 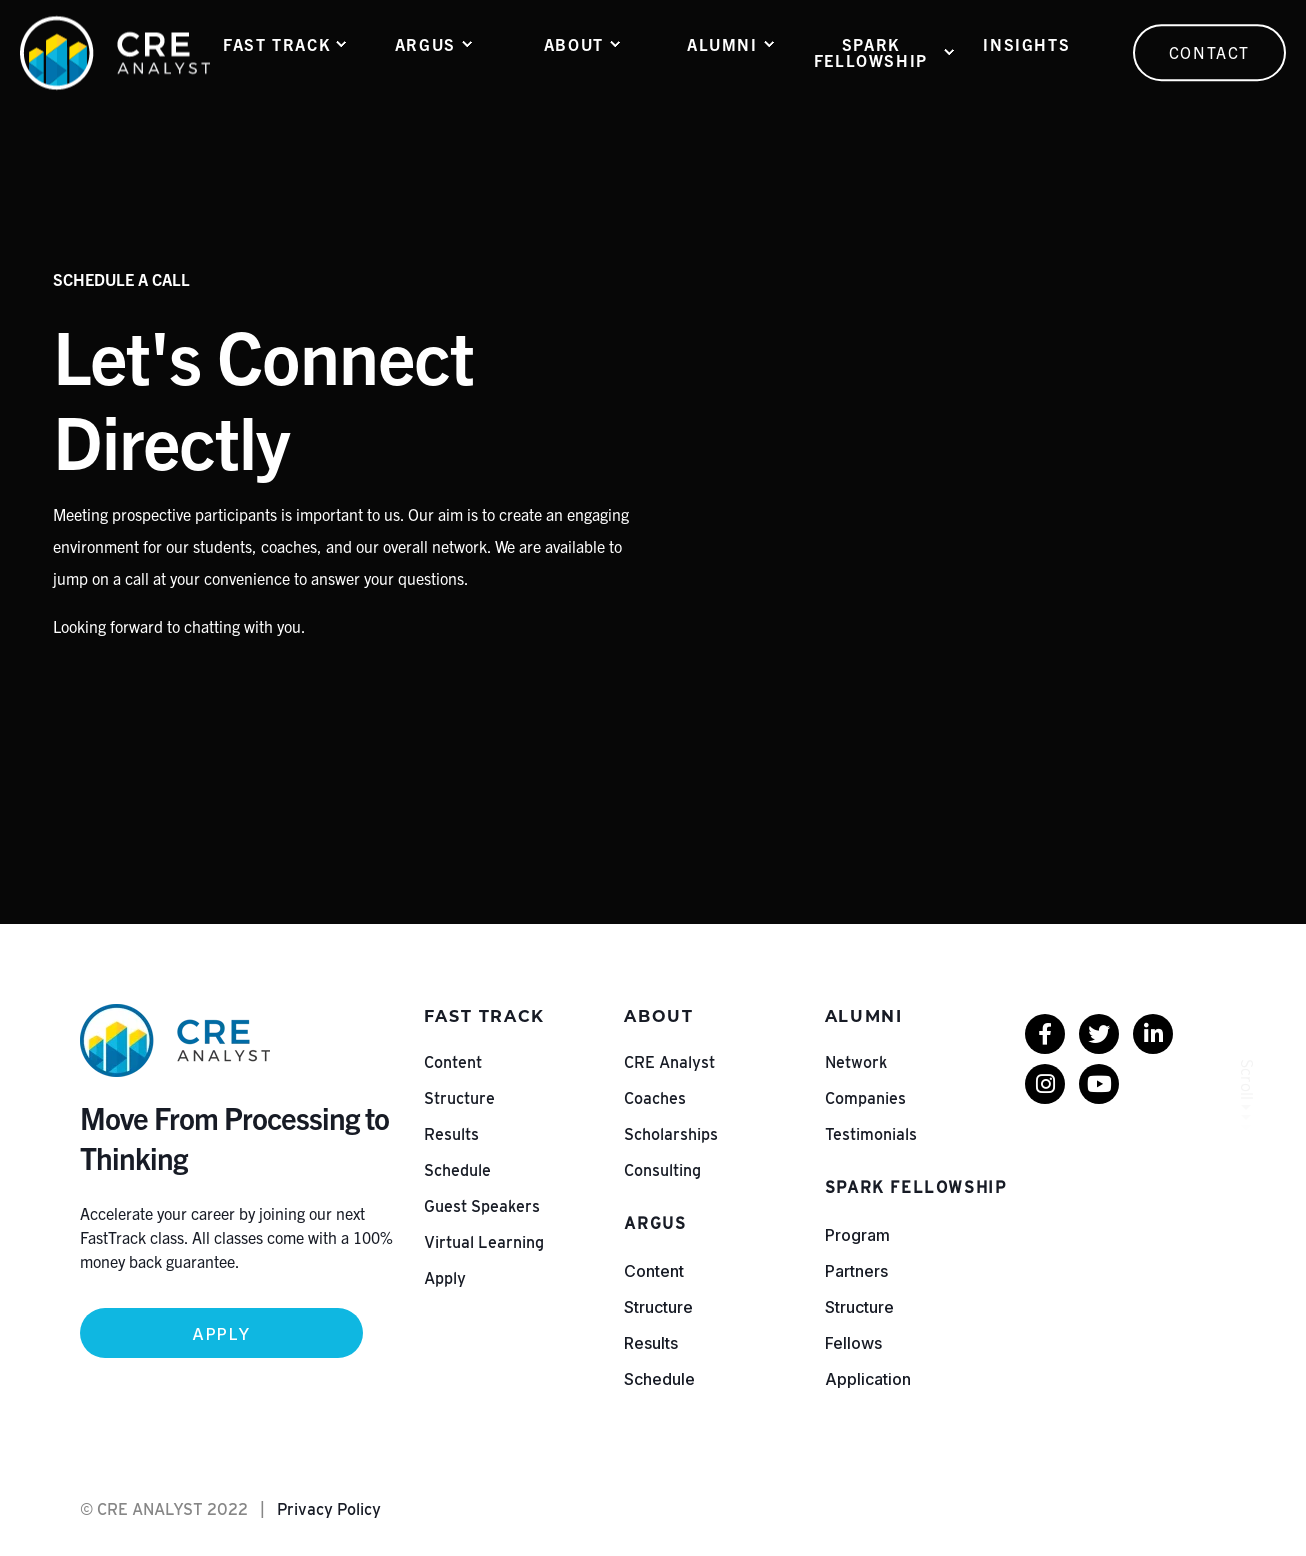 I want to click on Virtual Learning [menuitem], so click(x=484, y=1242).